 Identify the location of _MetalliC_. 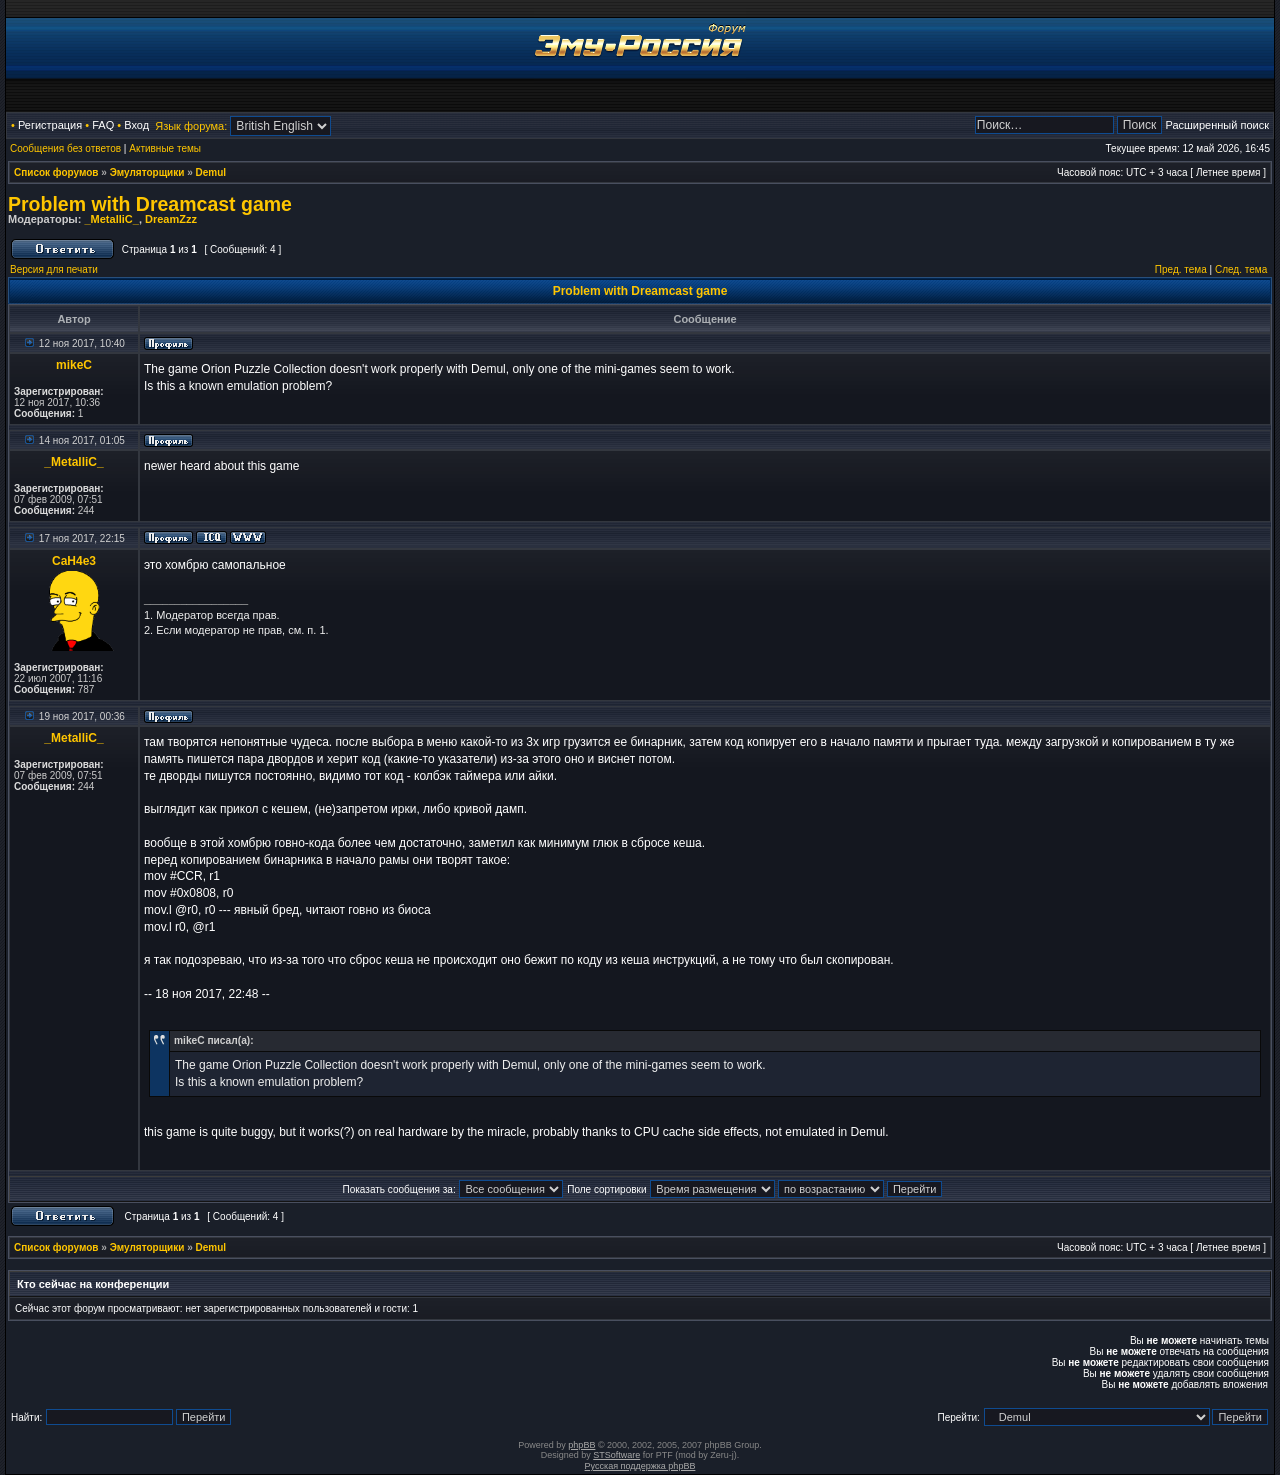
(111, 219).